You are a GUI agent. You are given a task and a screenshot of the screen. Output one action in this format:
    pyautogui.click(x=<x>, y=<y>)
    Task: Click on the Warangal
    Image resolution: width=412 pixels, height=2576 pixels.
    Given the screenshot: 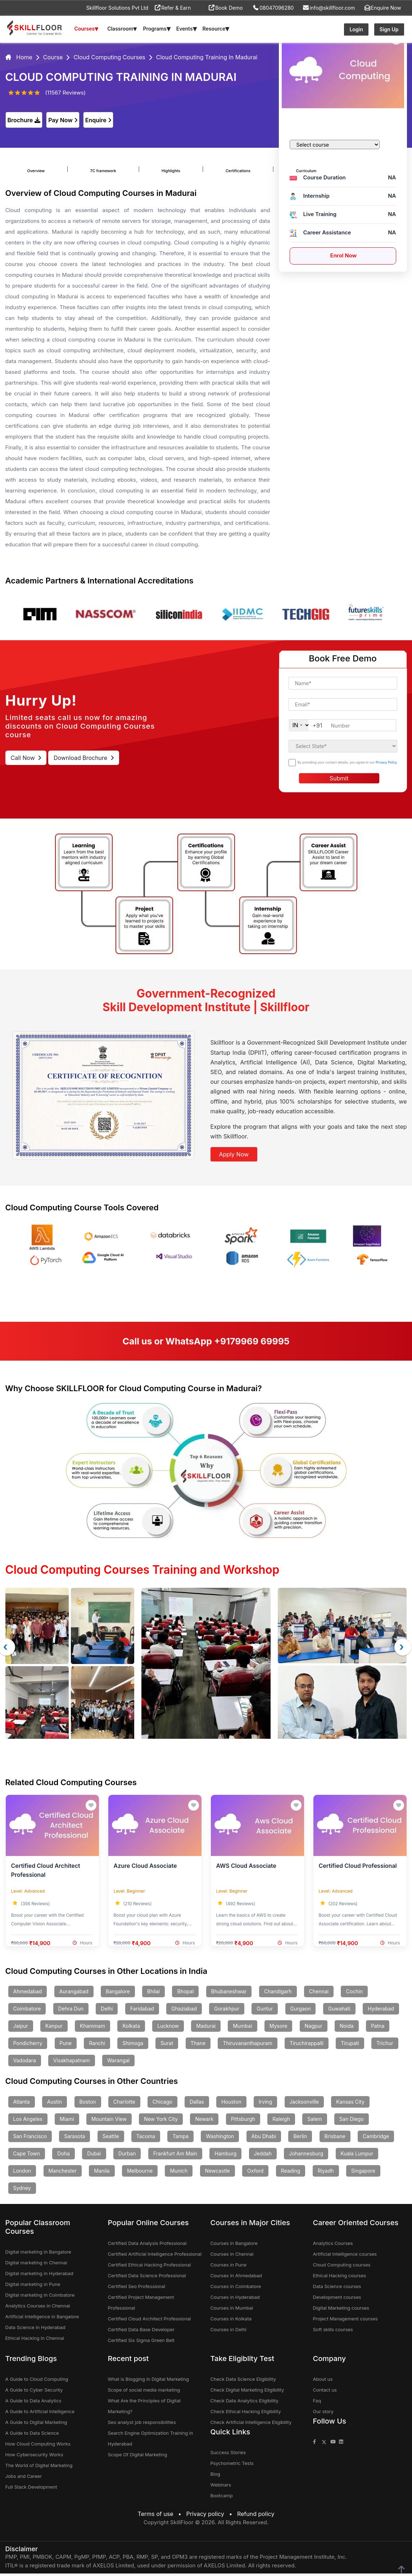 What is the action you would take?
    pyautogui.click(x=118, y=2063)
    